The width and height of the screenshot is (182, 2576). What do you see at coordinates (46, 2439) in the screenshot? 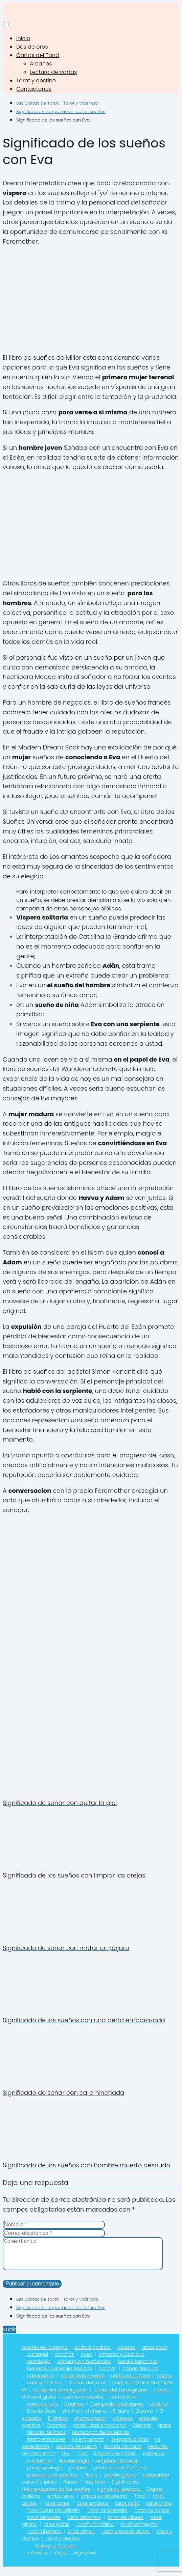
I see `historia del tarot` at bounding box center [46, 2439].